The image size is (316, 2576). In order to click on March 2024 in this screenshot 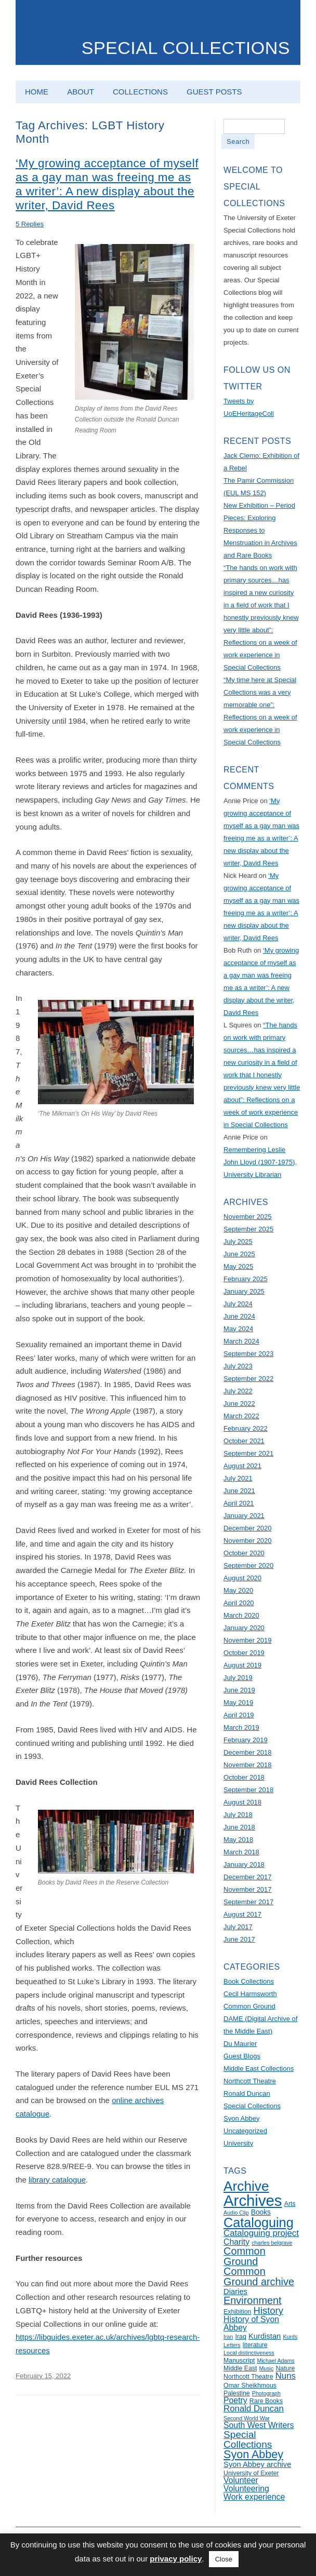, I will do `click(241, 1341)`.